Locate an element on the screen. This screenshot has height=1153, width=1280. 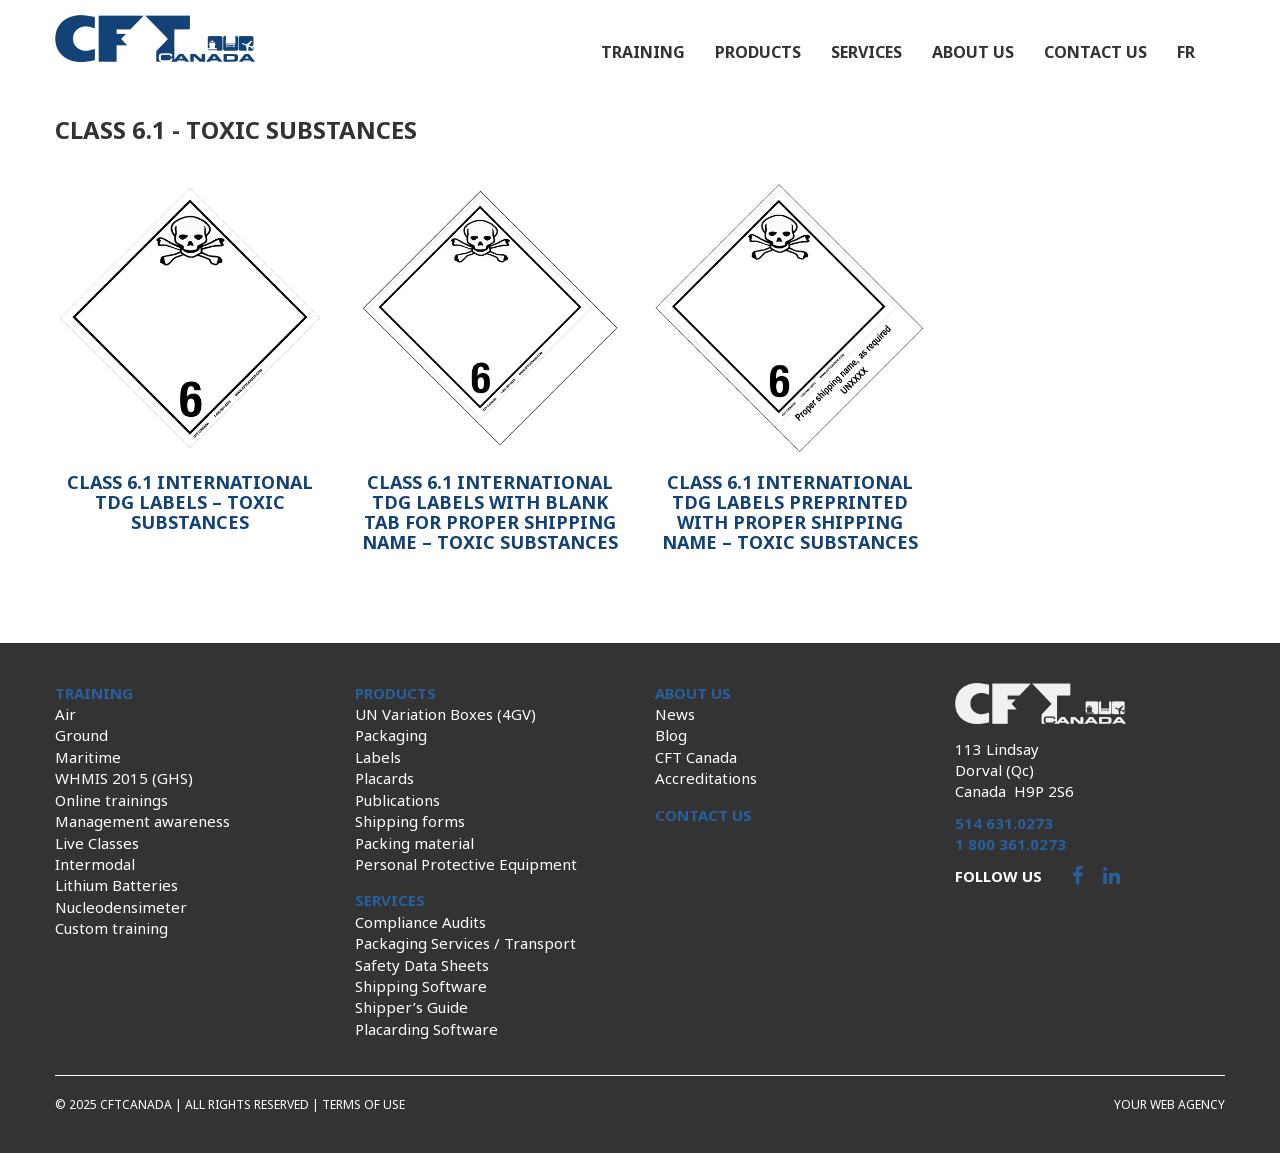
Publications is located at coordinates (397, 800).